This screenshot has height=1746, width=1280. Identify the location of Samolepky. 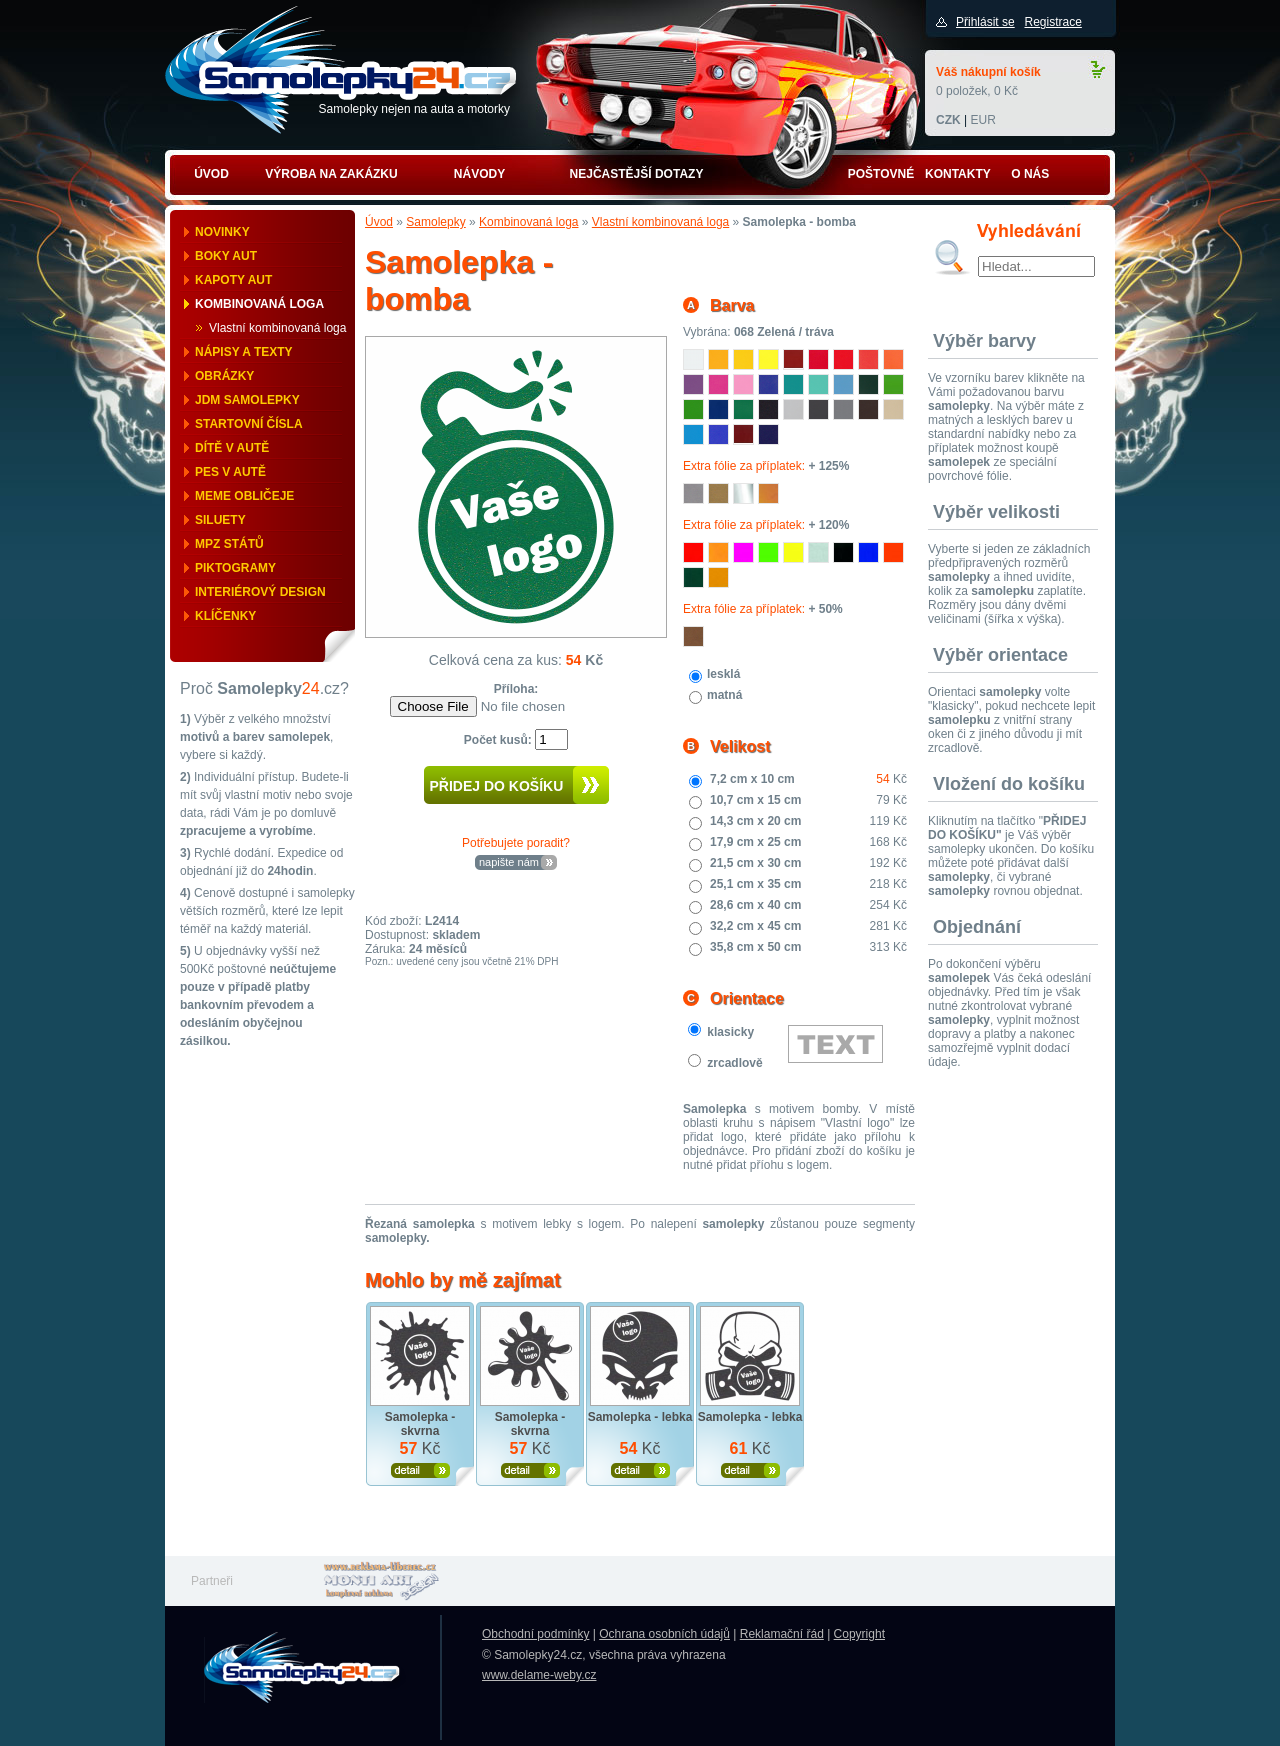
(435, 222).